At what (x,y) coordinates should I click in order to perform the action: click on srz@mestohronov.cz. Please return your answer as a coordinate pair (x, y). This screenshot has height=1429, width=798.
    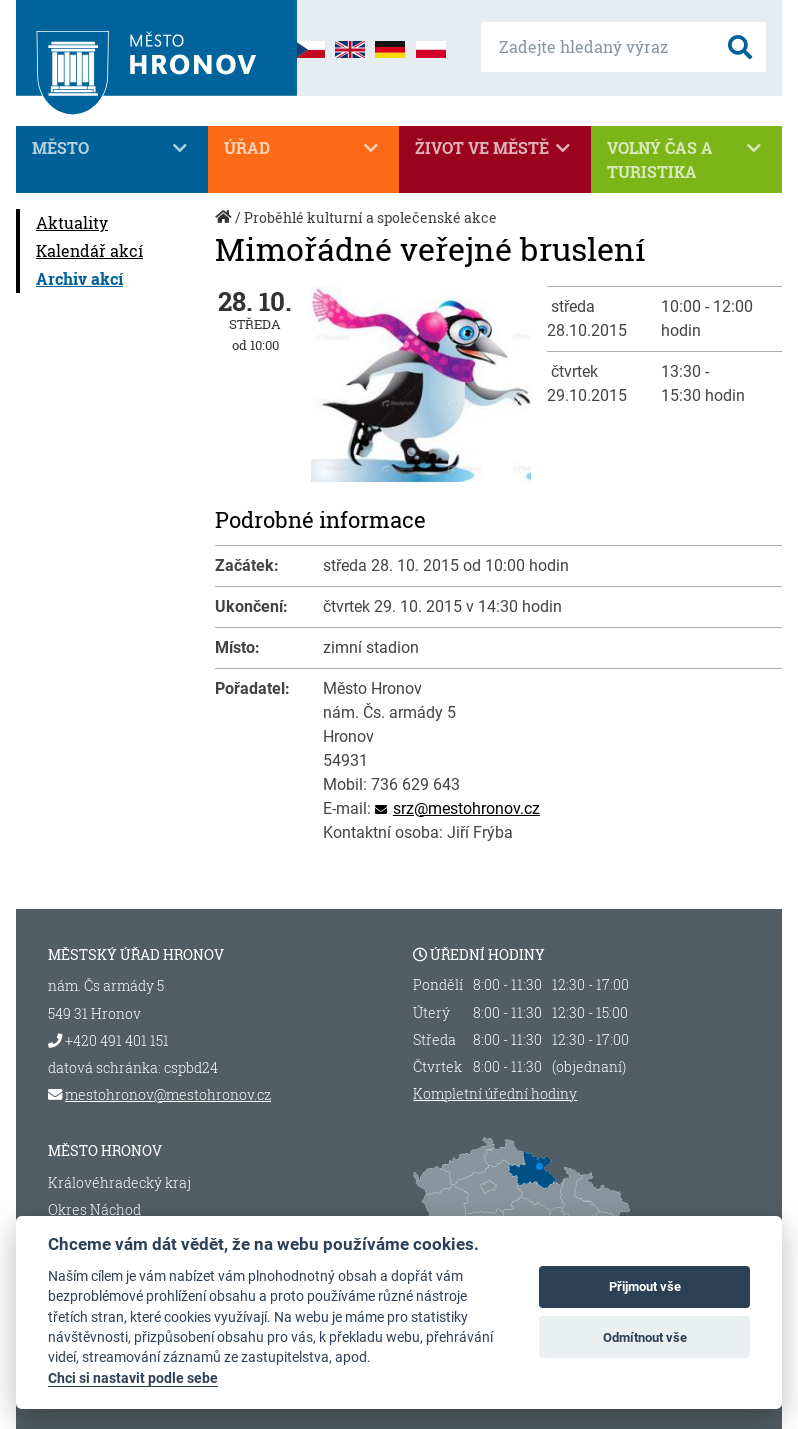
    Looking at the image, I should click on (466, 808).